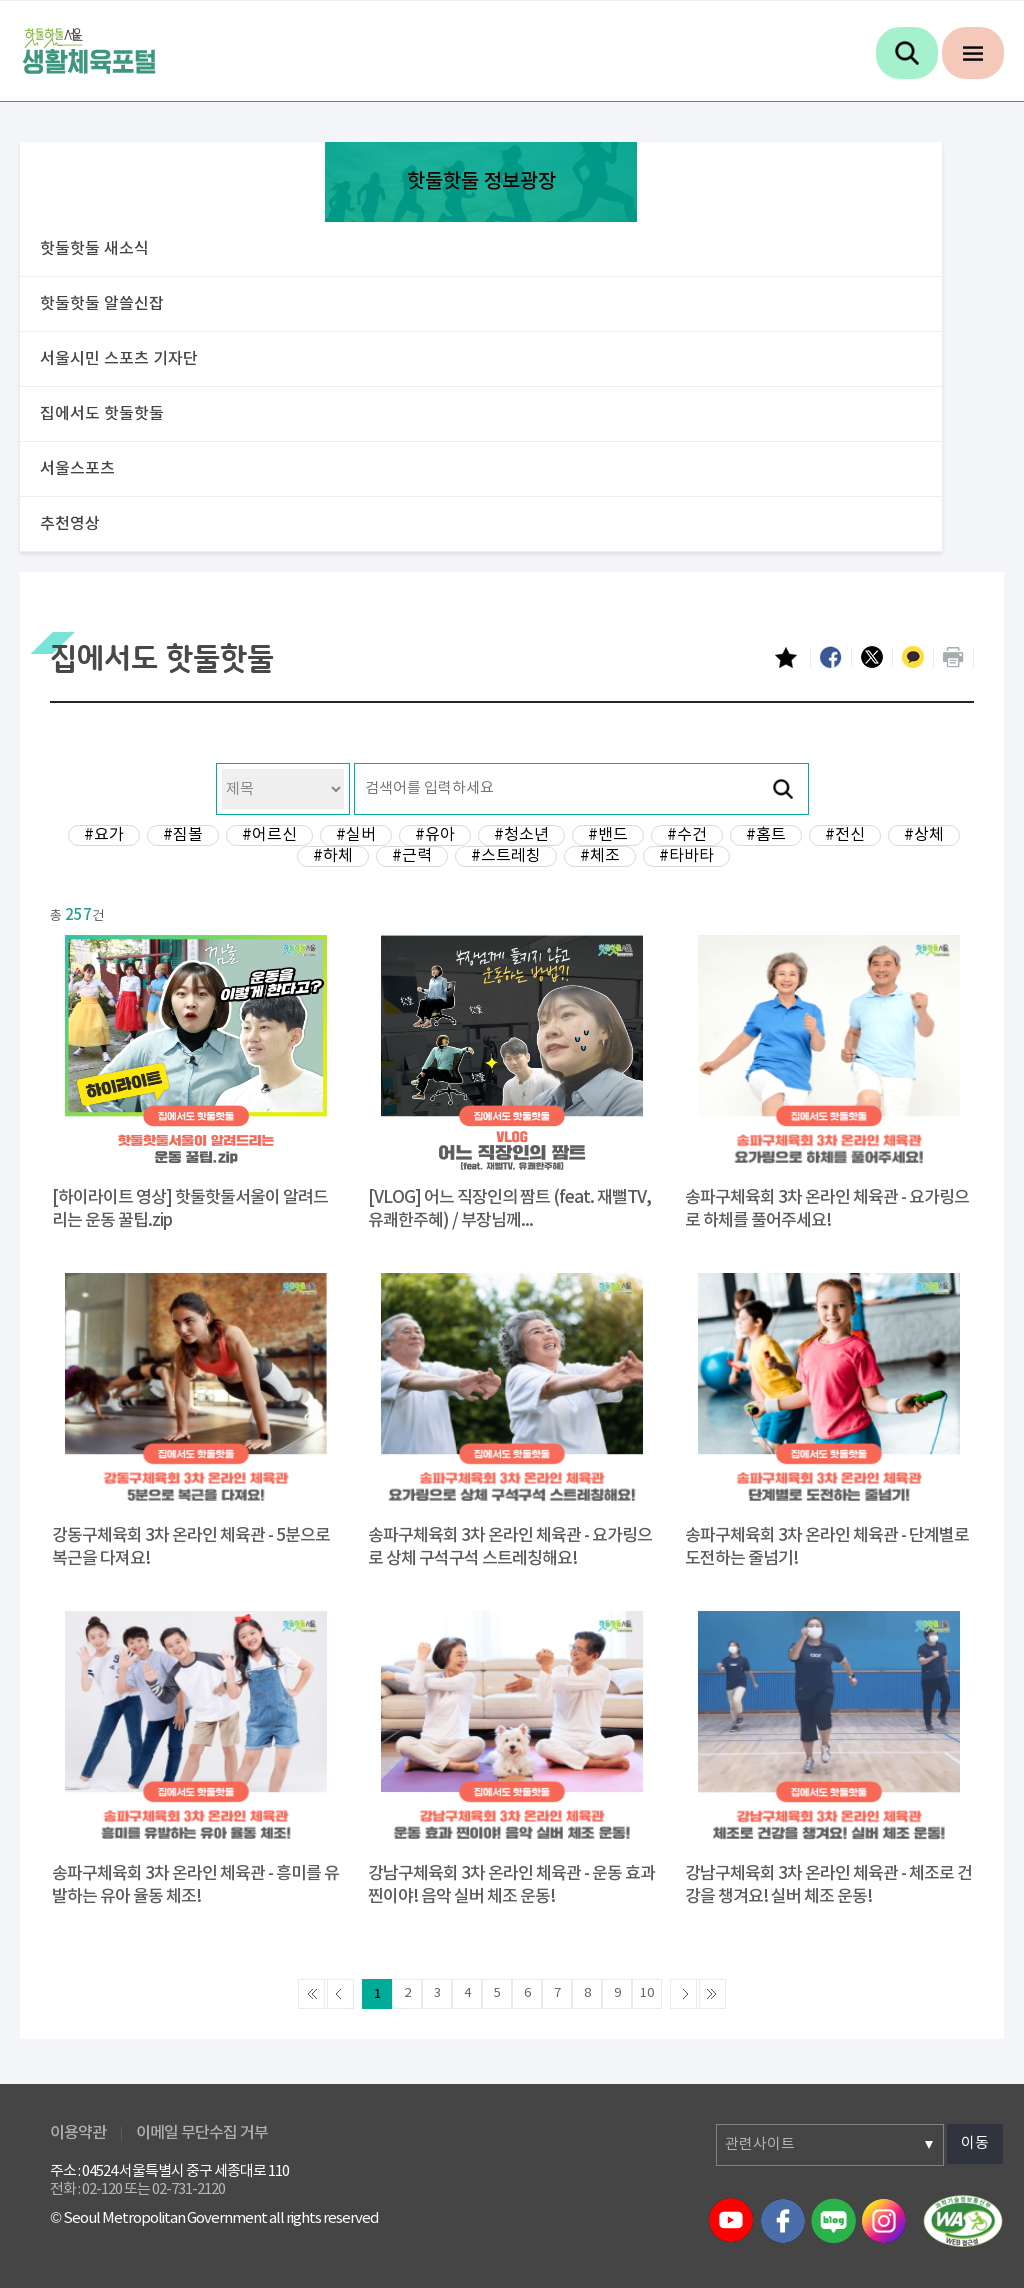  Describe the element at coordinates (435, 835) in the screenshot. I see `#유아` at that location.